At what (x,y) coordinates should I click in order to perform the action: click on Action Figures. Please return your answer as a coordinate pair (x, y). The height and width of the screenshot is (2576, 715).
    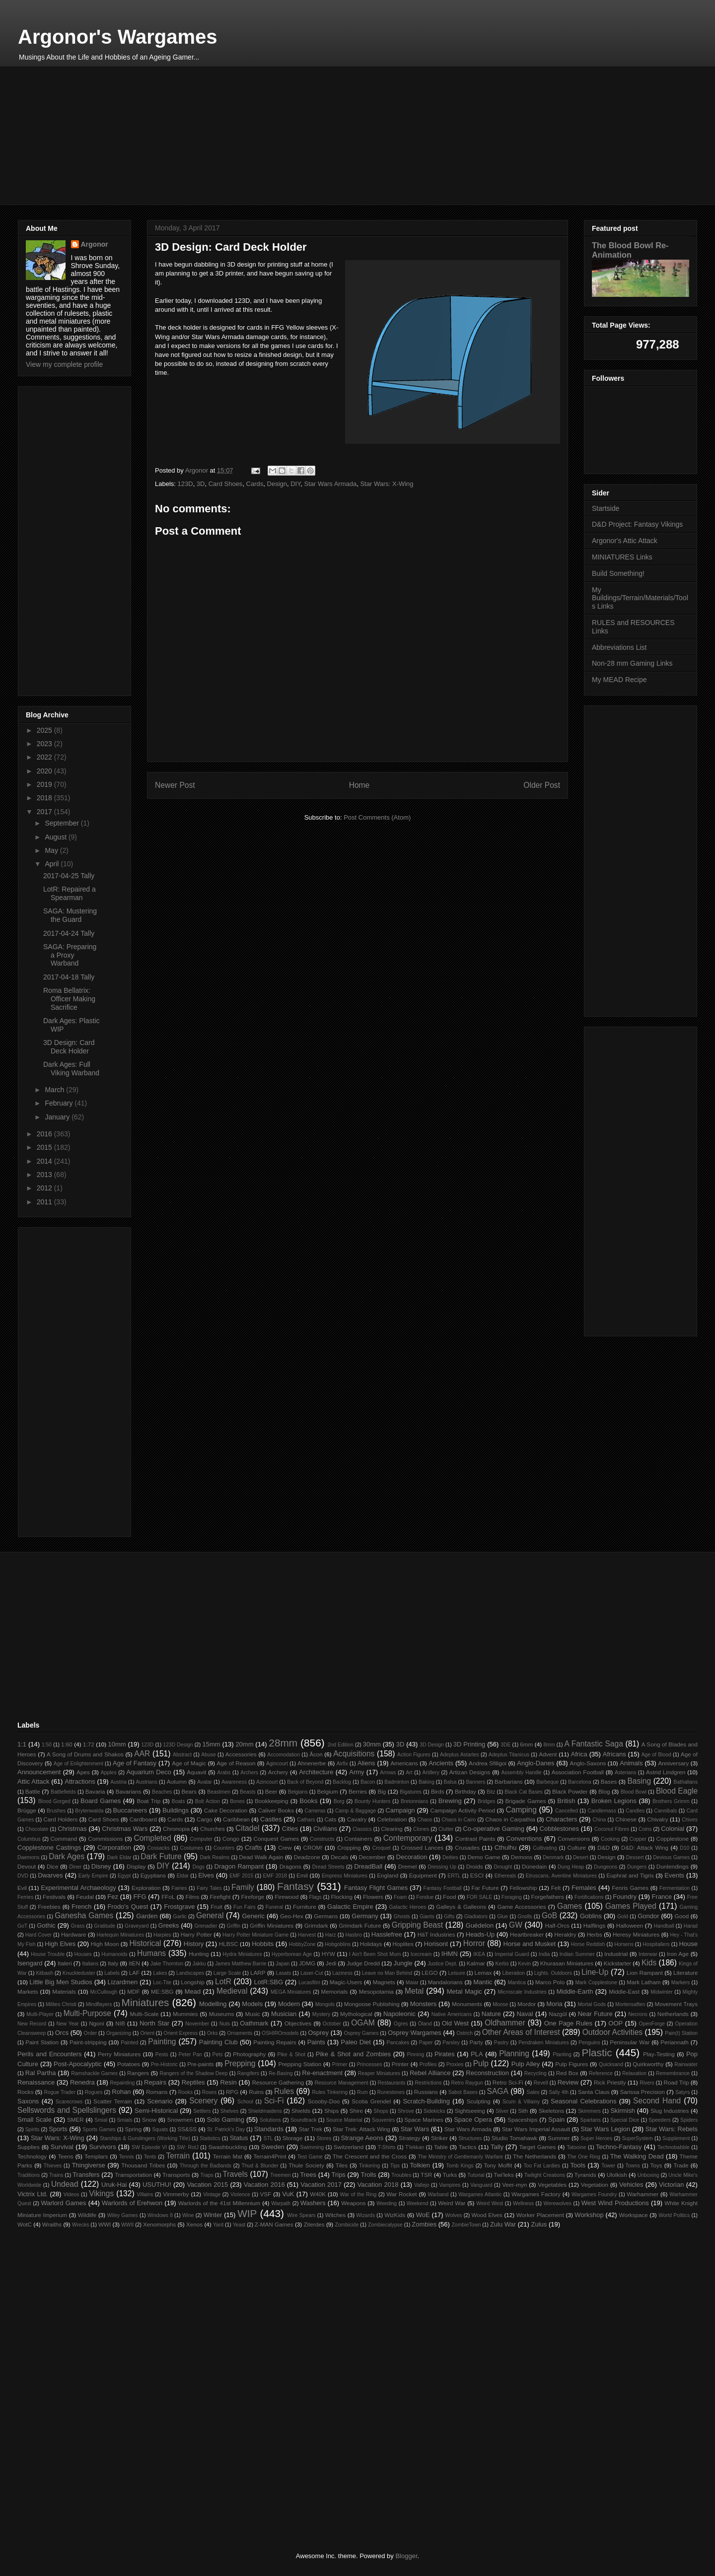
    Looking at the image, I should click on (413, 1754).